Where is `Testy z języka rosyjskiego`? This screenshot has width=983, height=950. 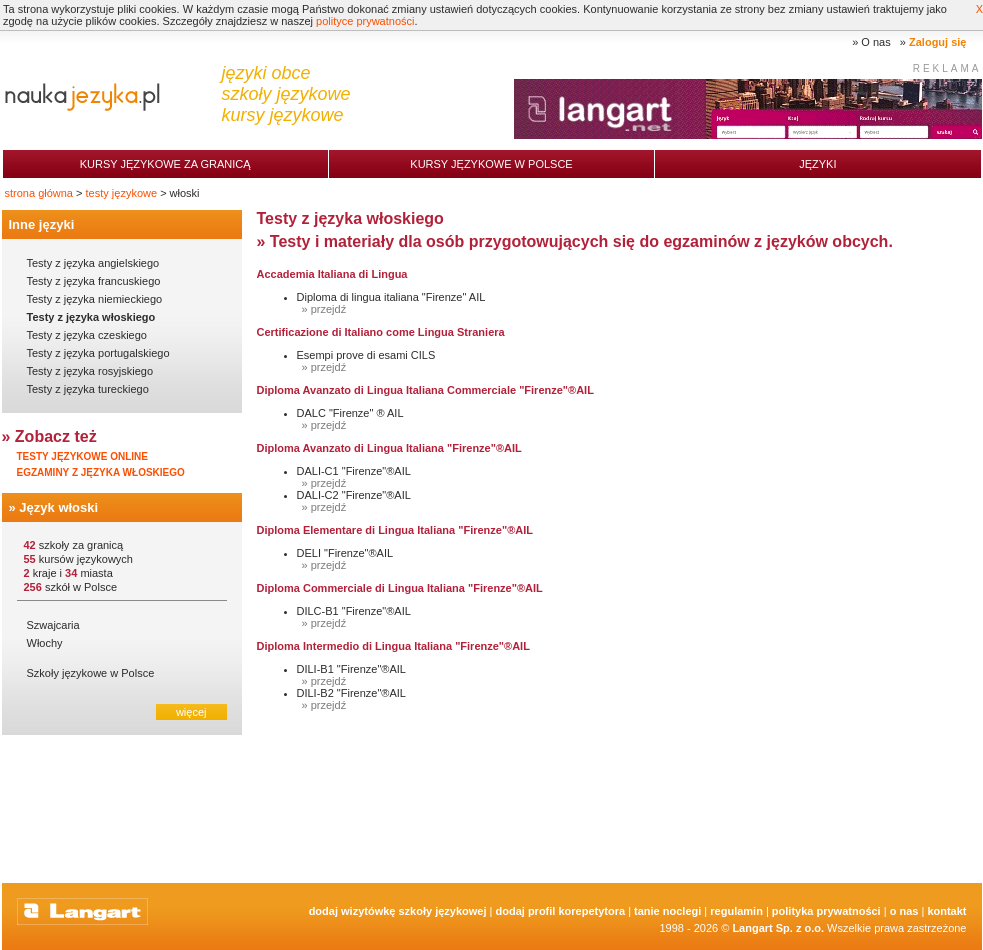 Testy z języka rosyjskiego is located at coordinates (90, 371).